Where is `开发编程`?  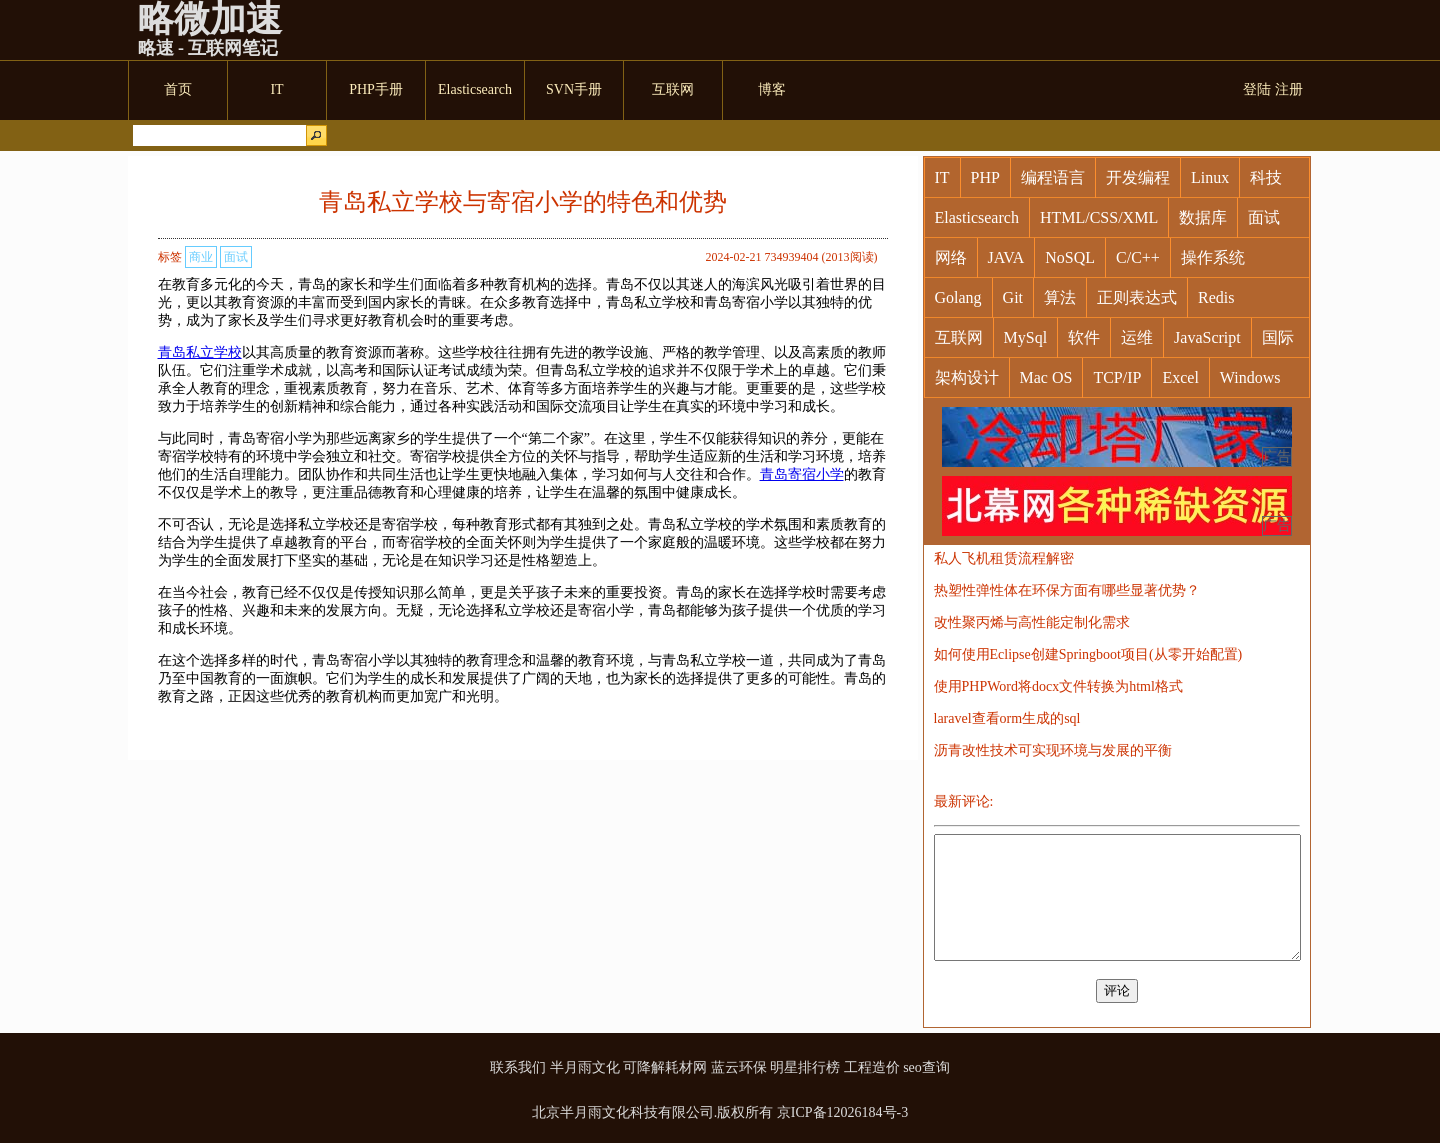
开发编程 is located at coordinates (1138, 177).